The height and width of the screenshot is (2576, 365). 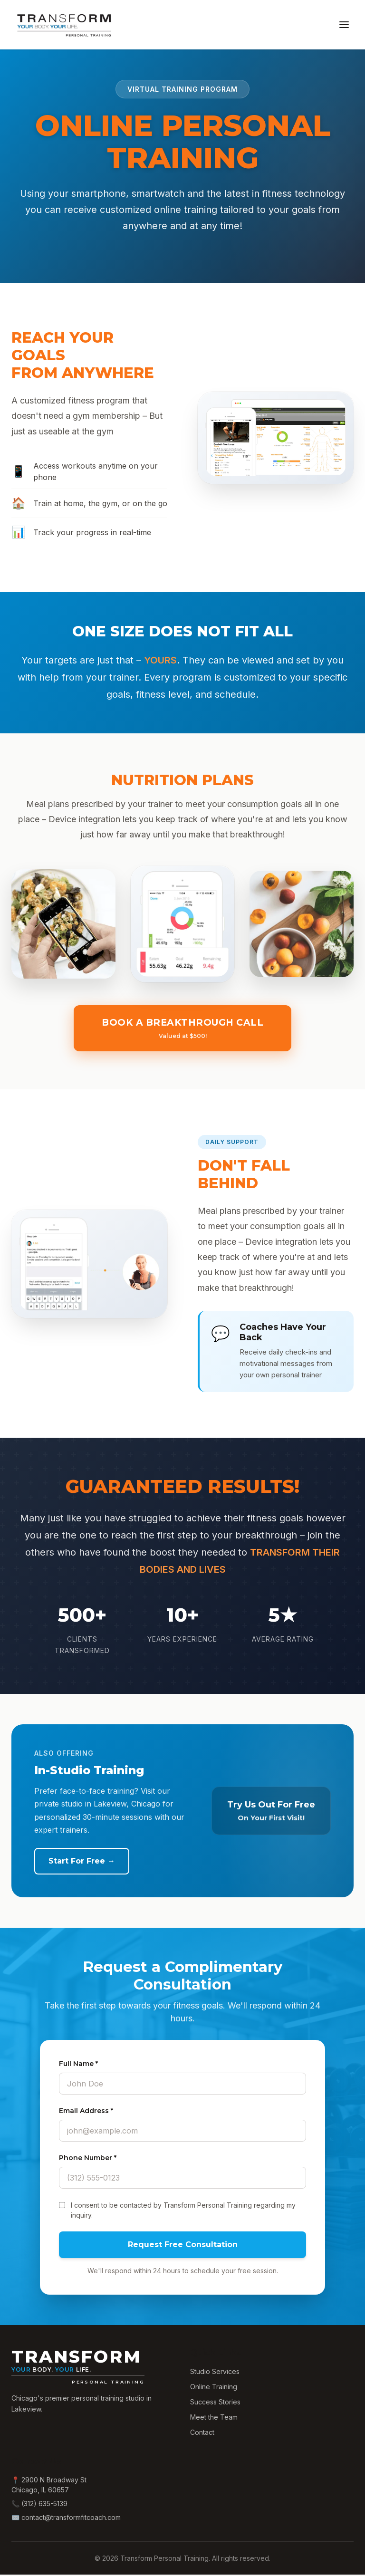 I want to click on Studio Services, so click(x=215, y=2373).